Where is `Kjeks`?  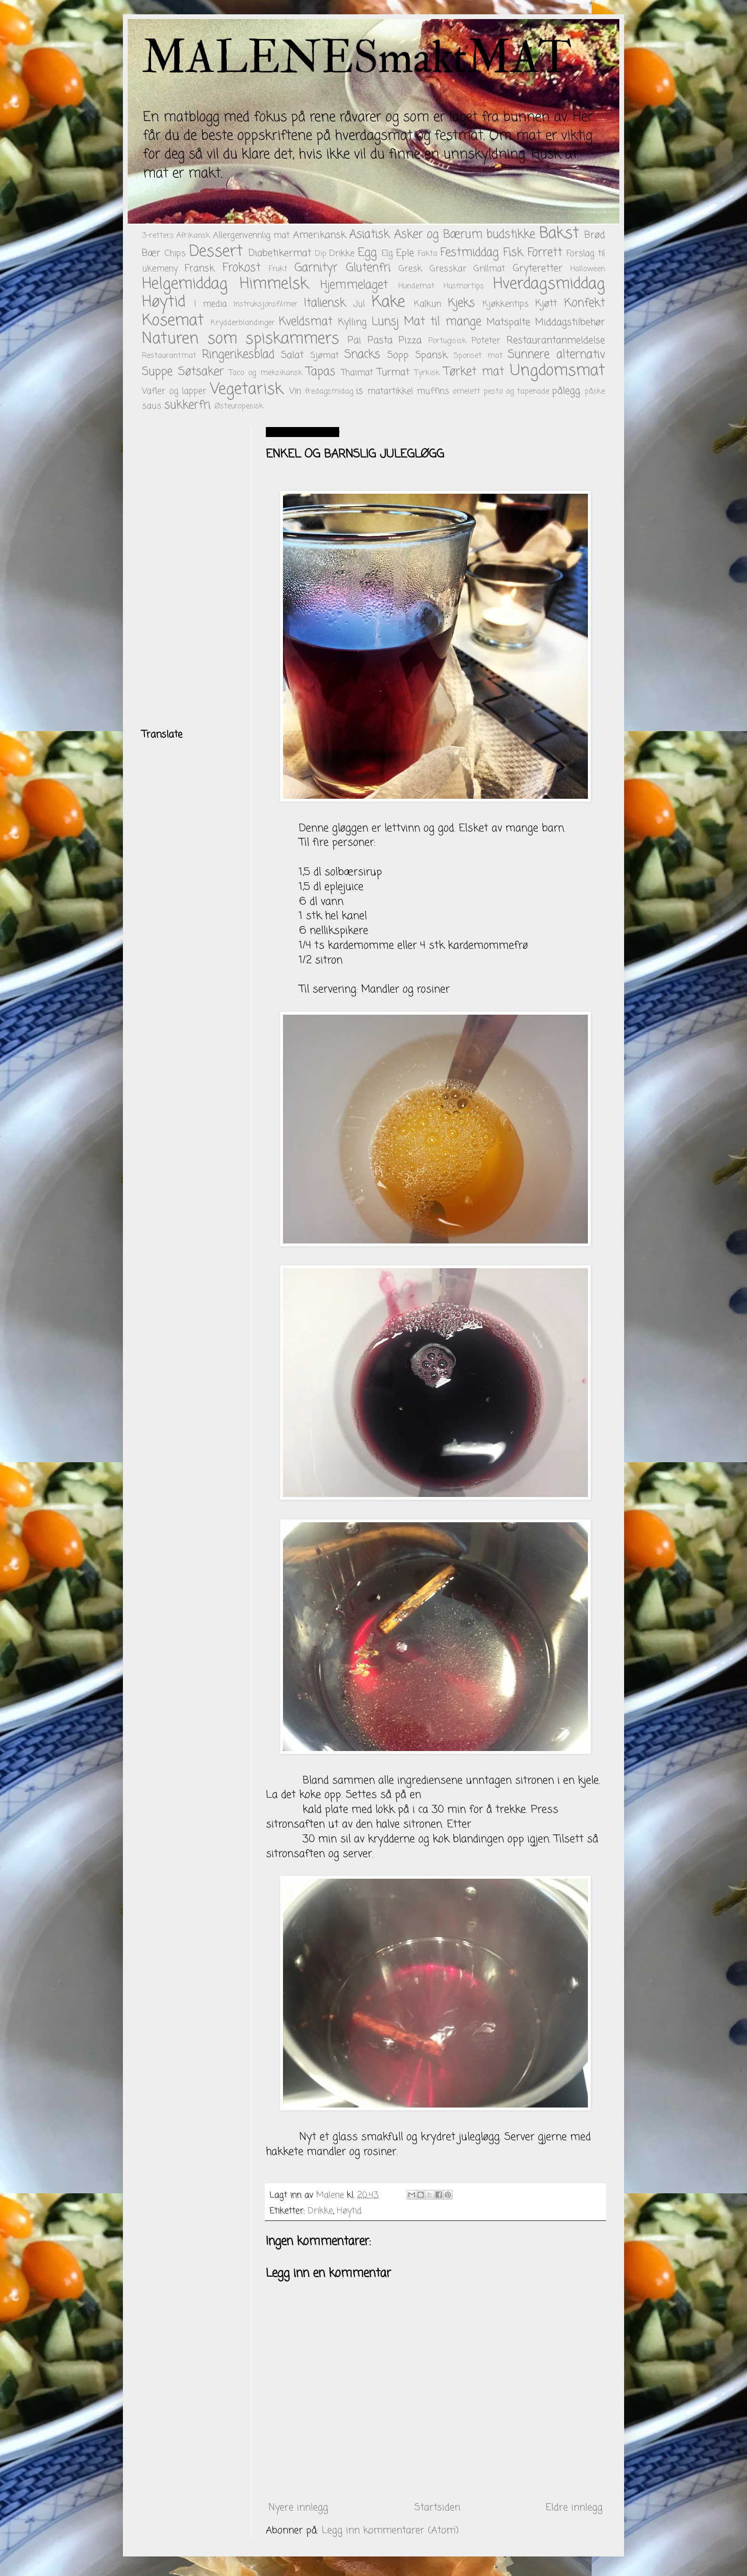 Kjeks is located at coordinates (461, 303).